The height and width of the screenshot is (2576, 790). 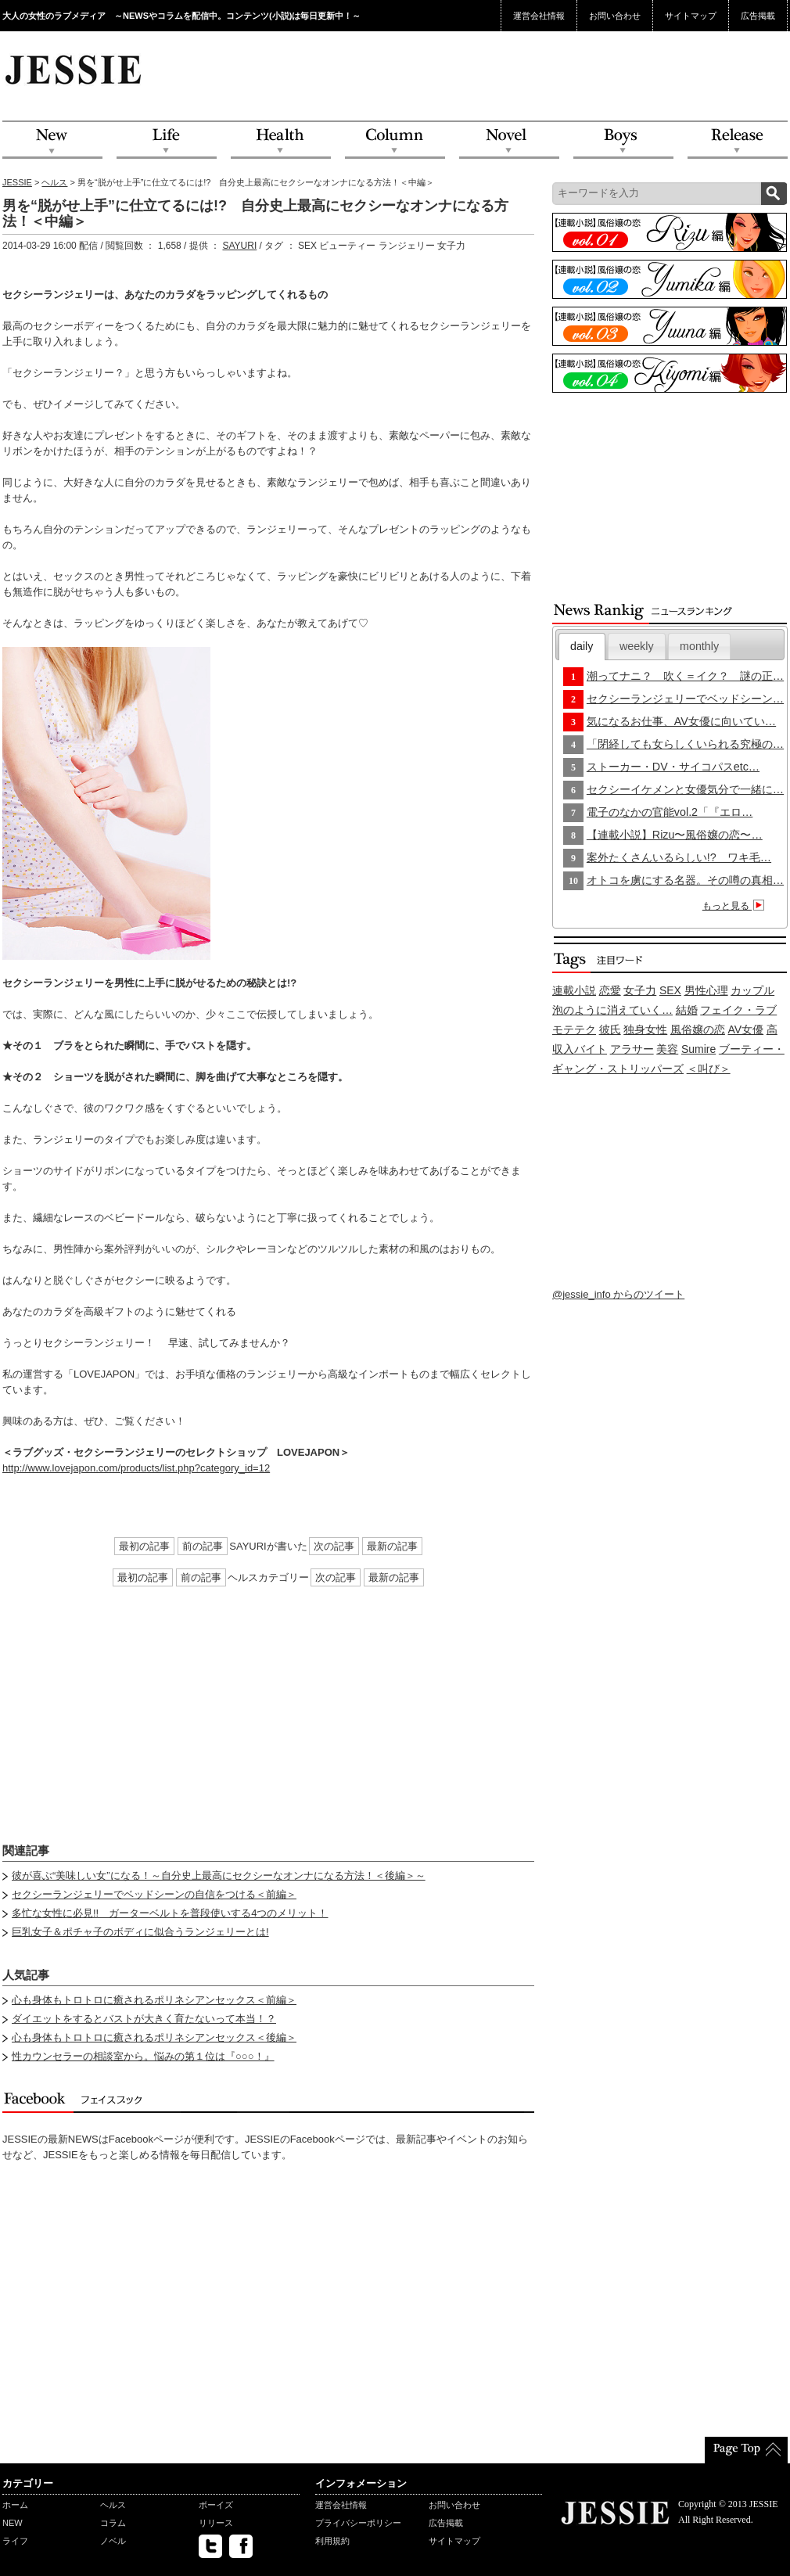 I want to click on カップル, so click(x=752, y=990).